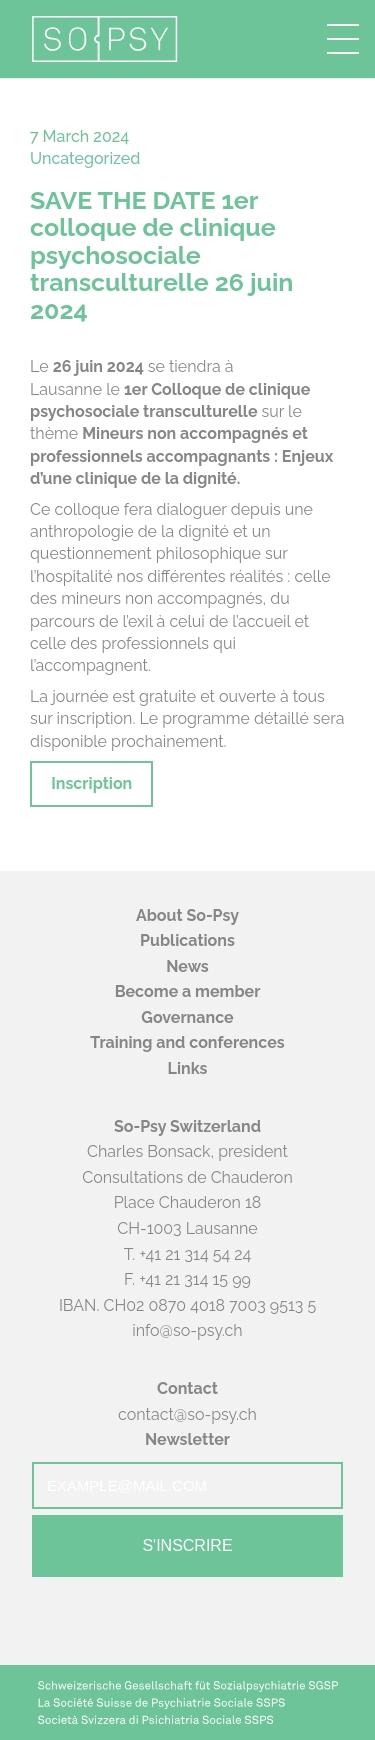 The height and width of the screenshot is (1740, 375). What do you see at coordinates (91, 783) in the screenshot?
I see `Inscription` at bounding box center [91, 783].